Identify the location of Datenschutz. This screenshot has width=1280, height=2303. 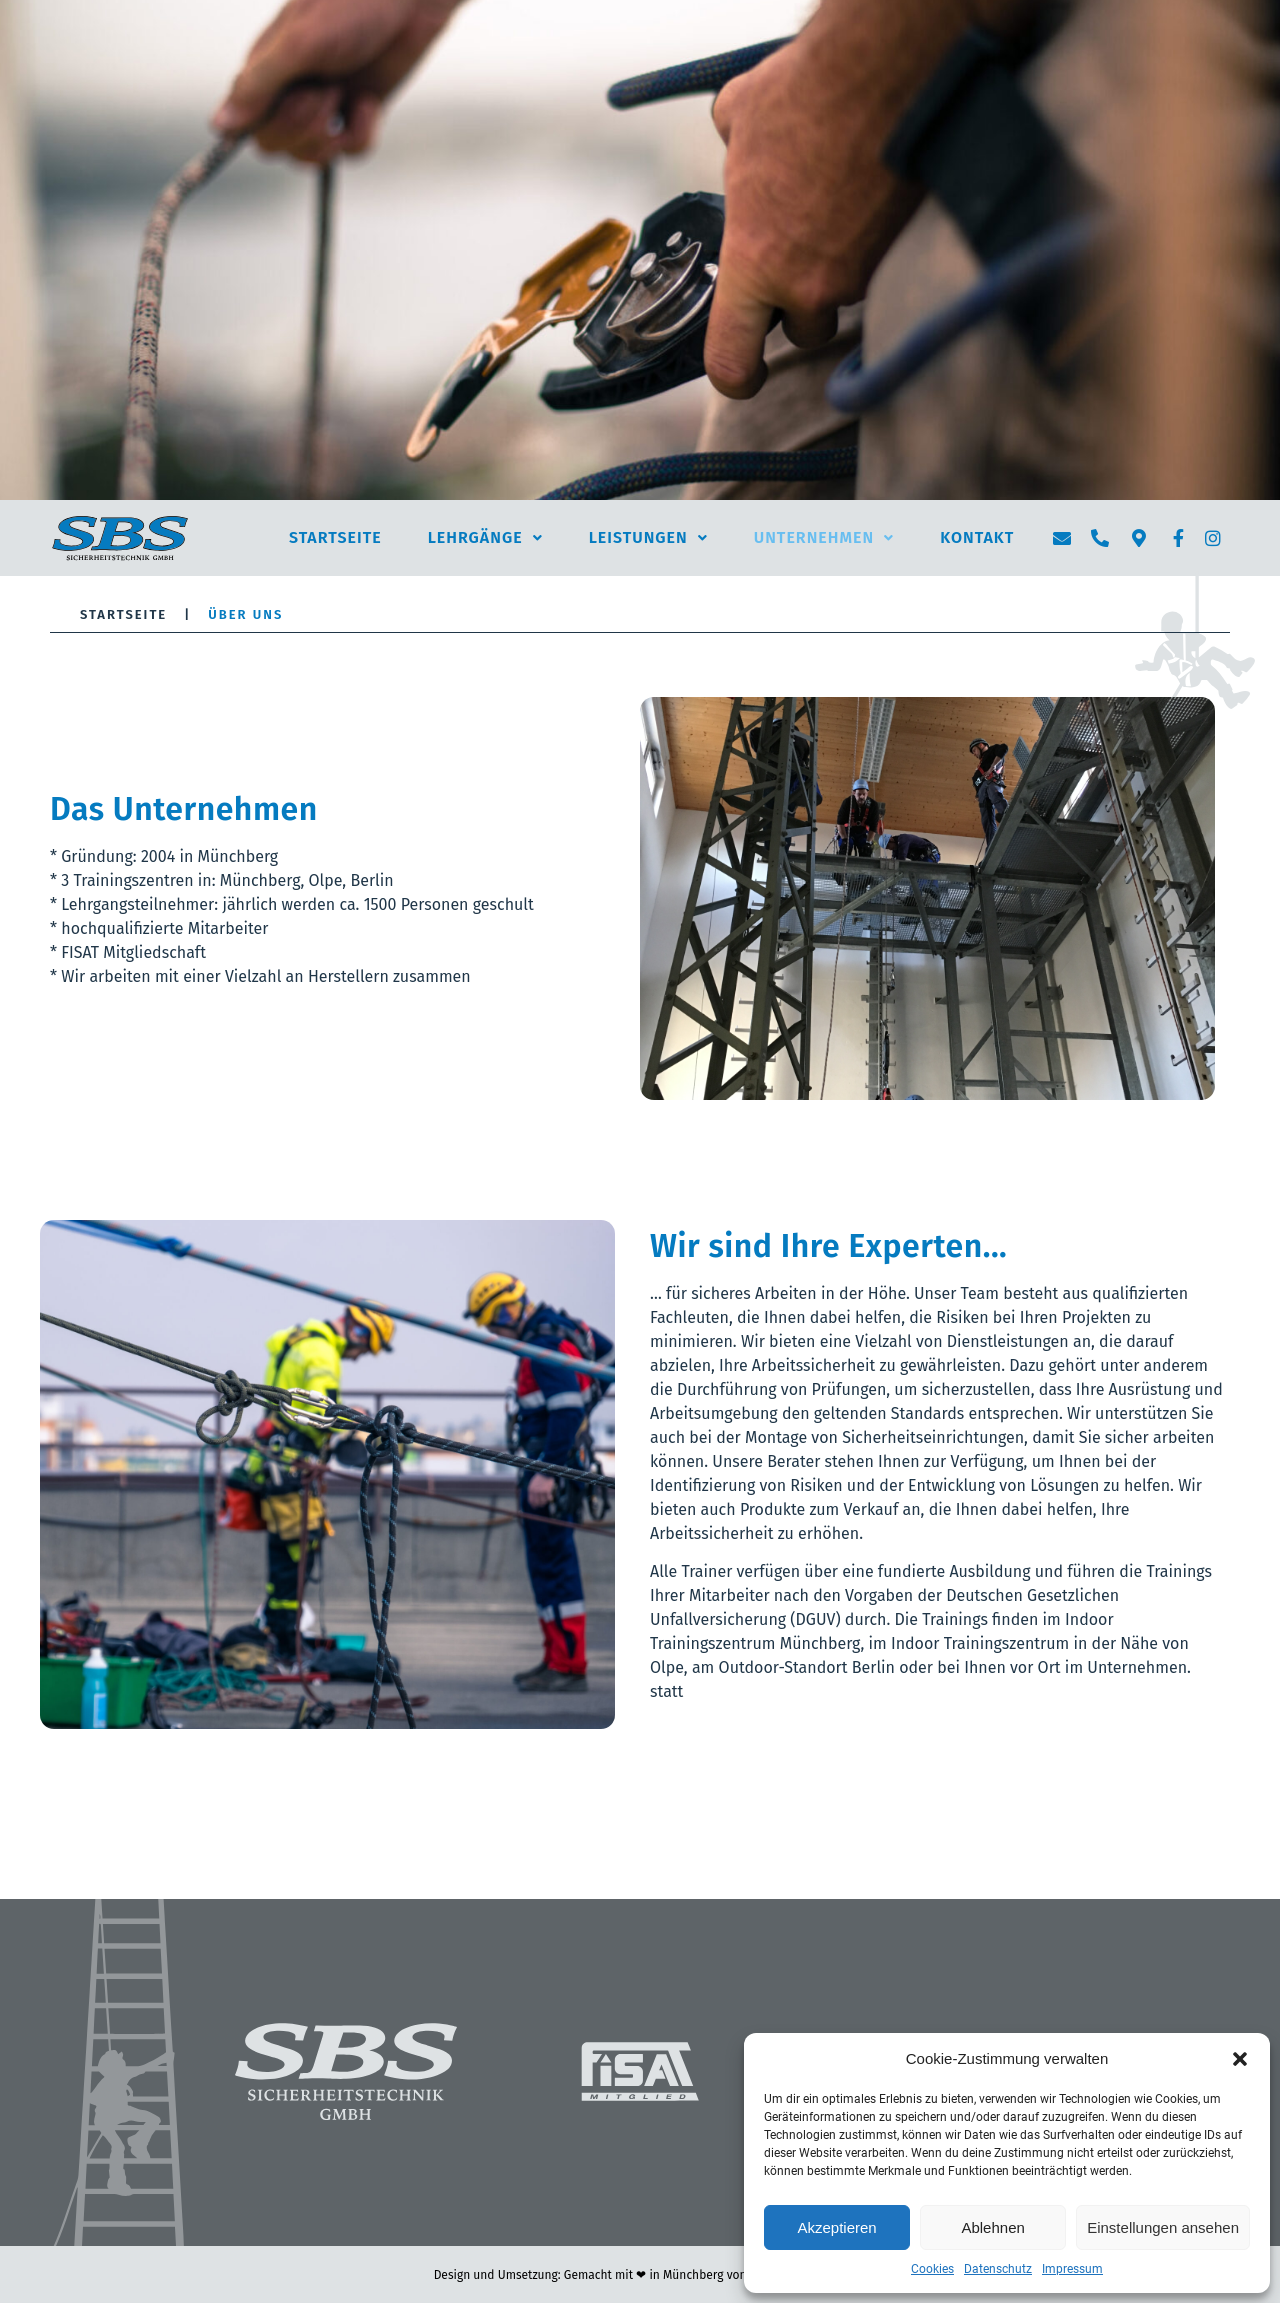
(998, 2269).